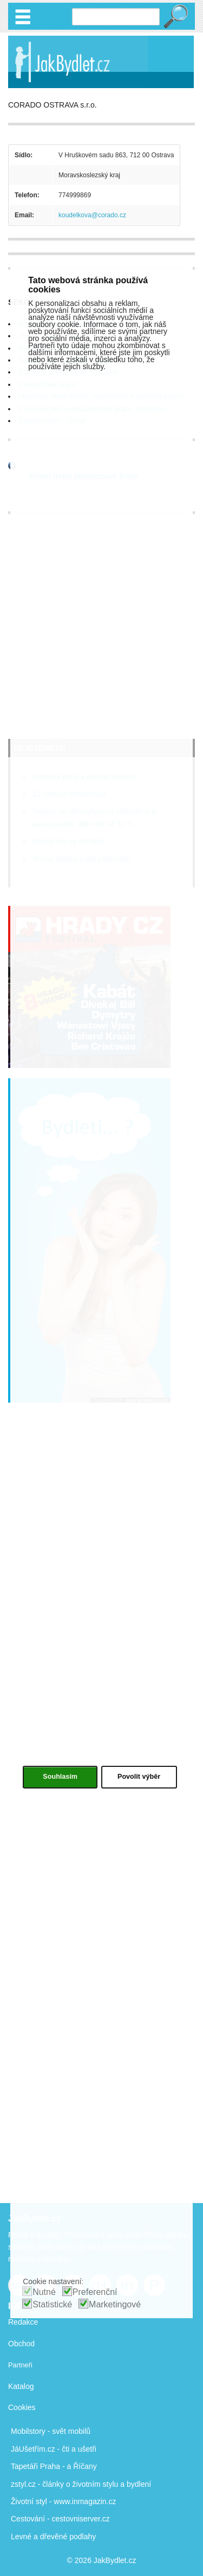  What do you see at coordinates (21, 2386) in the screenshot?
I see `Katalog` at bounding box center [21, 2386].